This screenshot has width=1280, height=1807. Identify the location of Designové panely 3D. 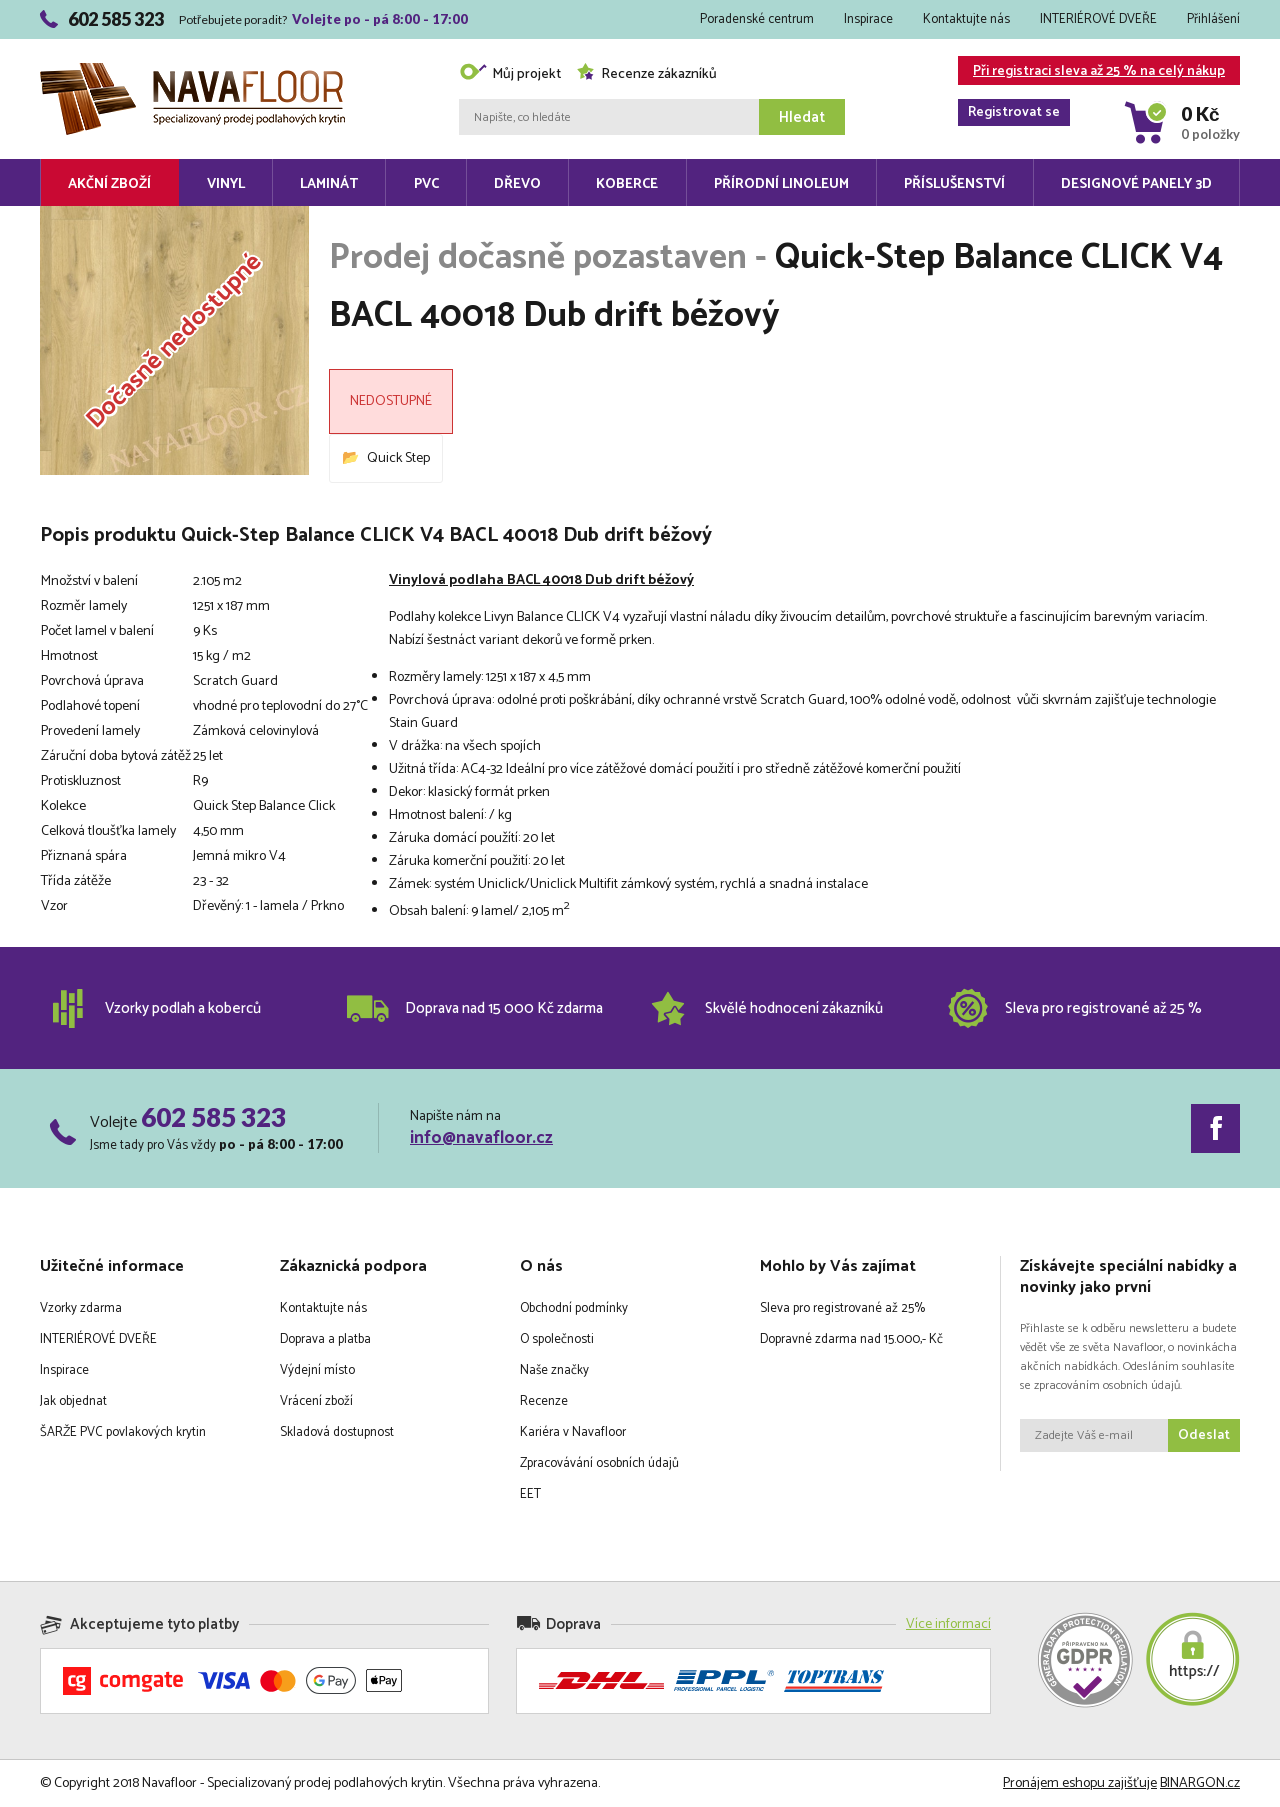
(1136, 184).